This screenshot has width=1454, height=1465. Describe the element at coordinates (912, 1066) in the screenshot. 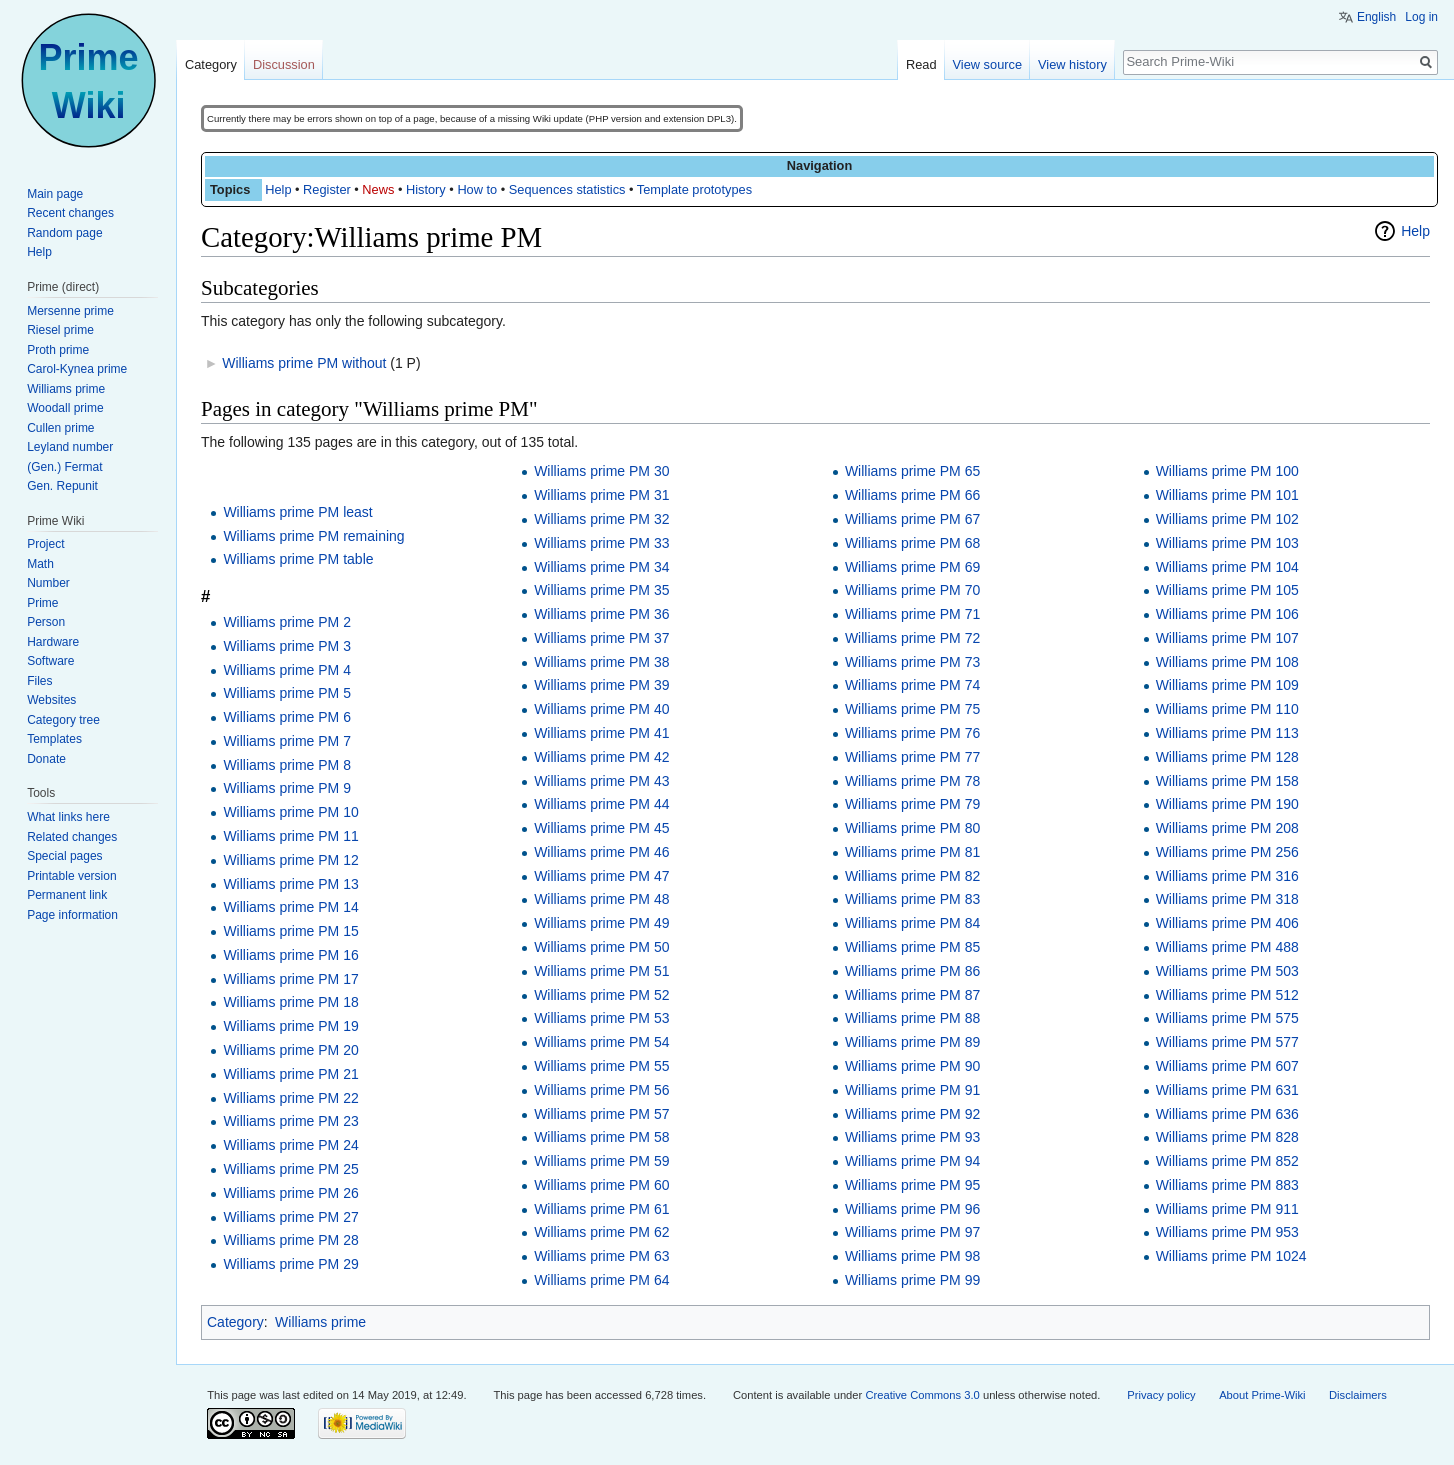

I see `Williams prime PM 90` at that location.